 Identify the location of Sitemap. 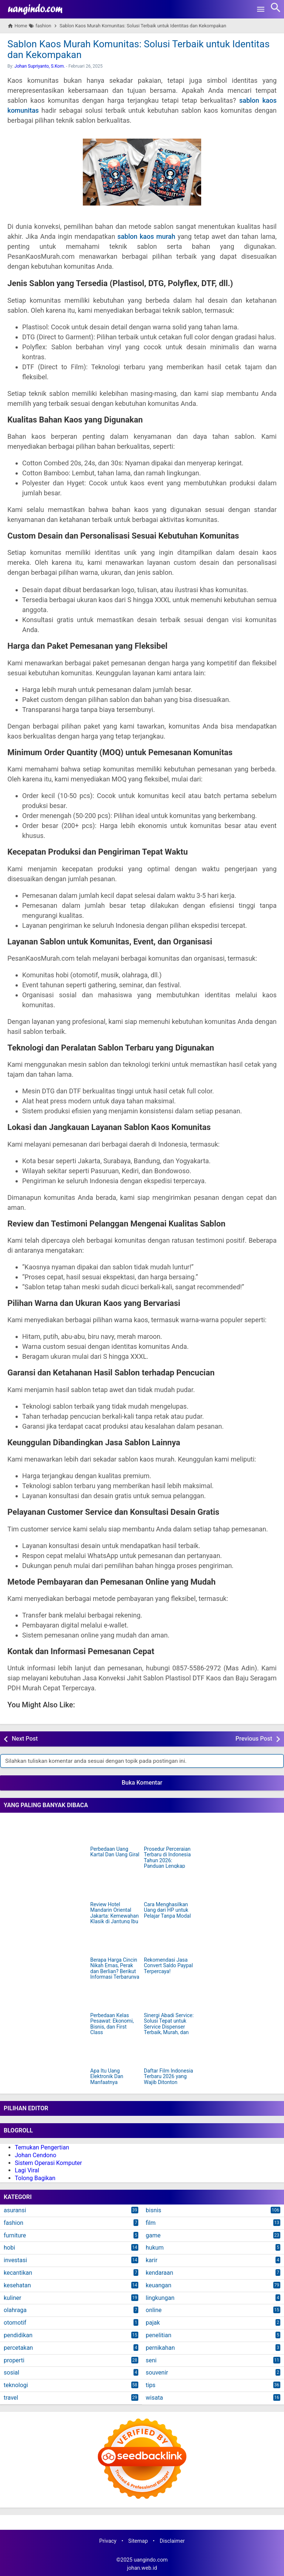
(138, 2541).